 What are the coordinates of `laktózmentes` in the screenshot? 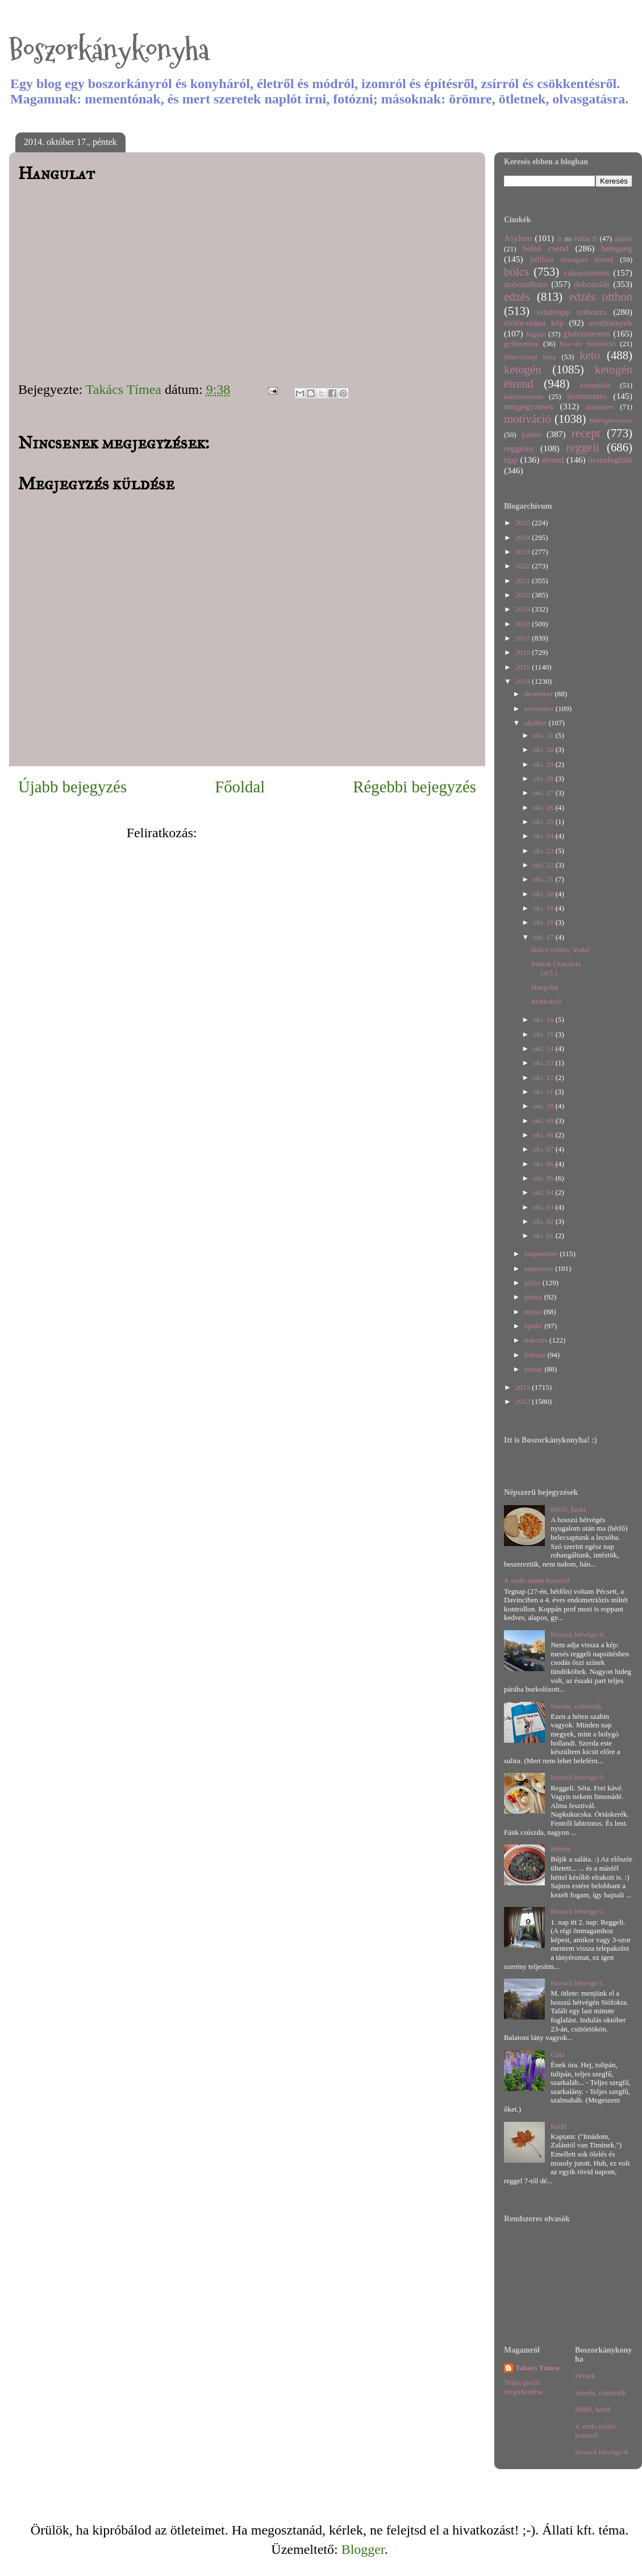 It's located at (523, 396).